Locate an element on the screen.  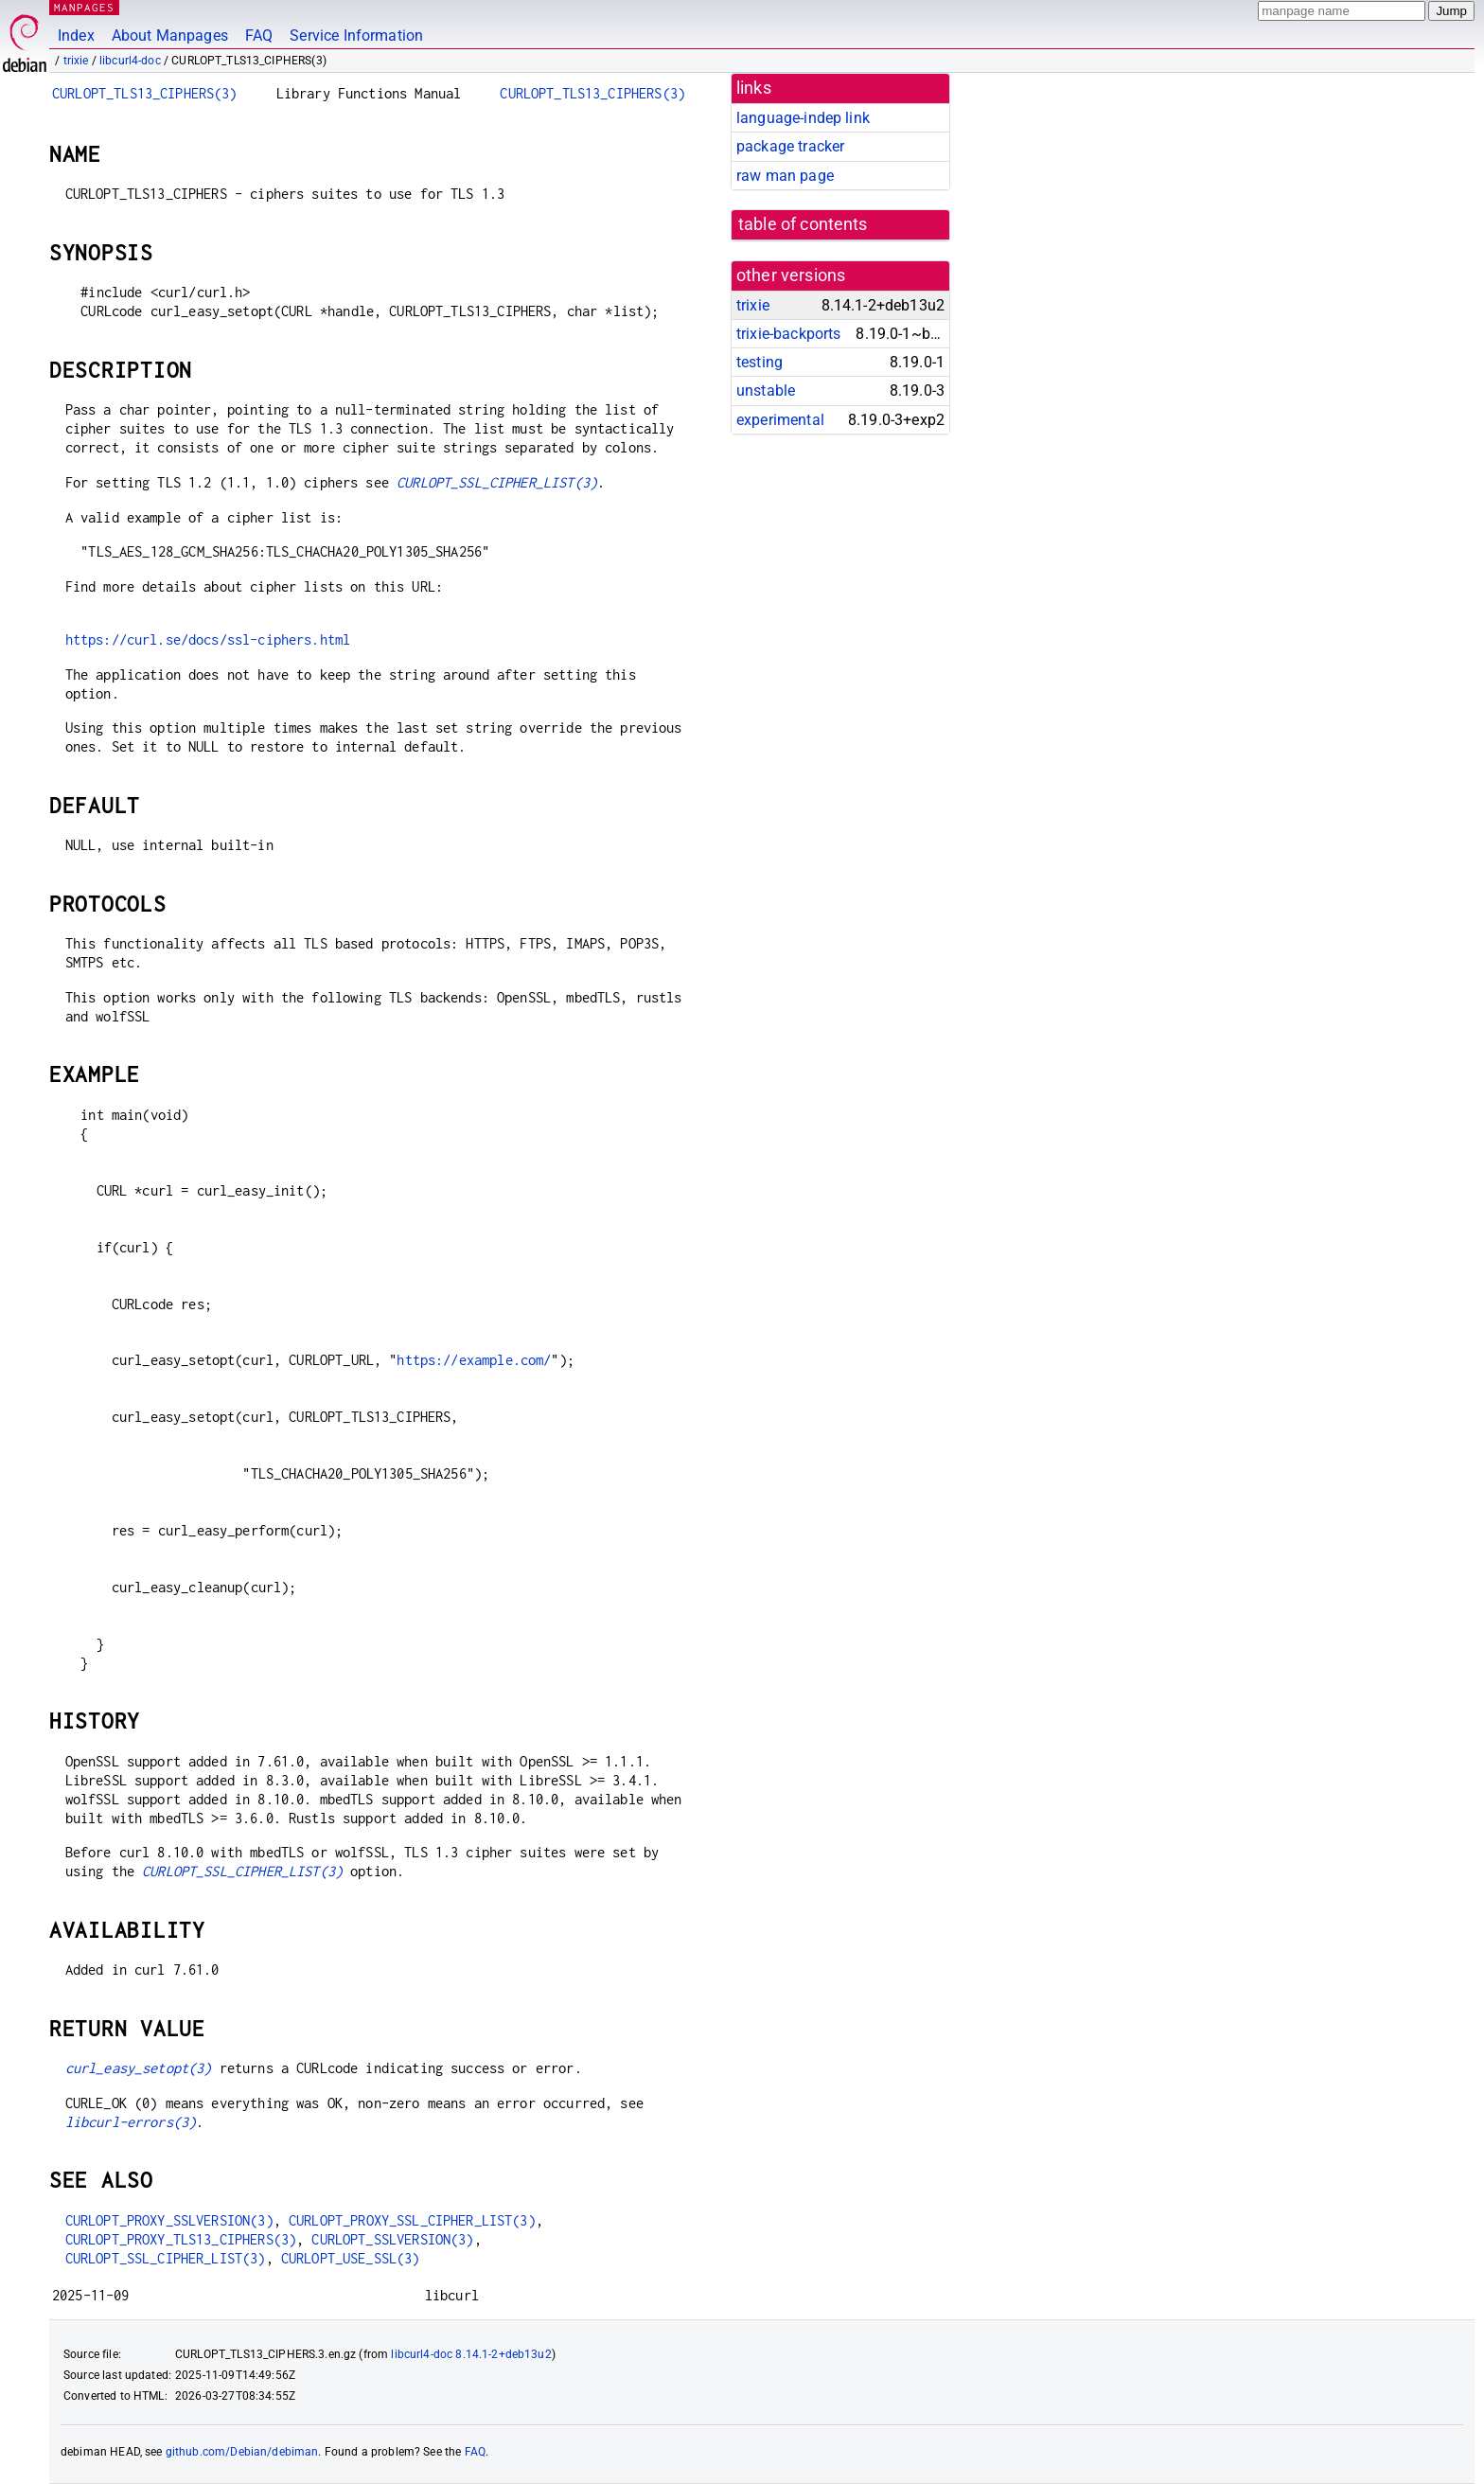
testing is located at coordinates (759, 362).